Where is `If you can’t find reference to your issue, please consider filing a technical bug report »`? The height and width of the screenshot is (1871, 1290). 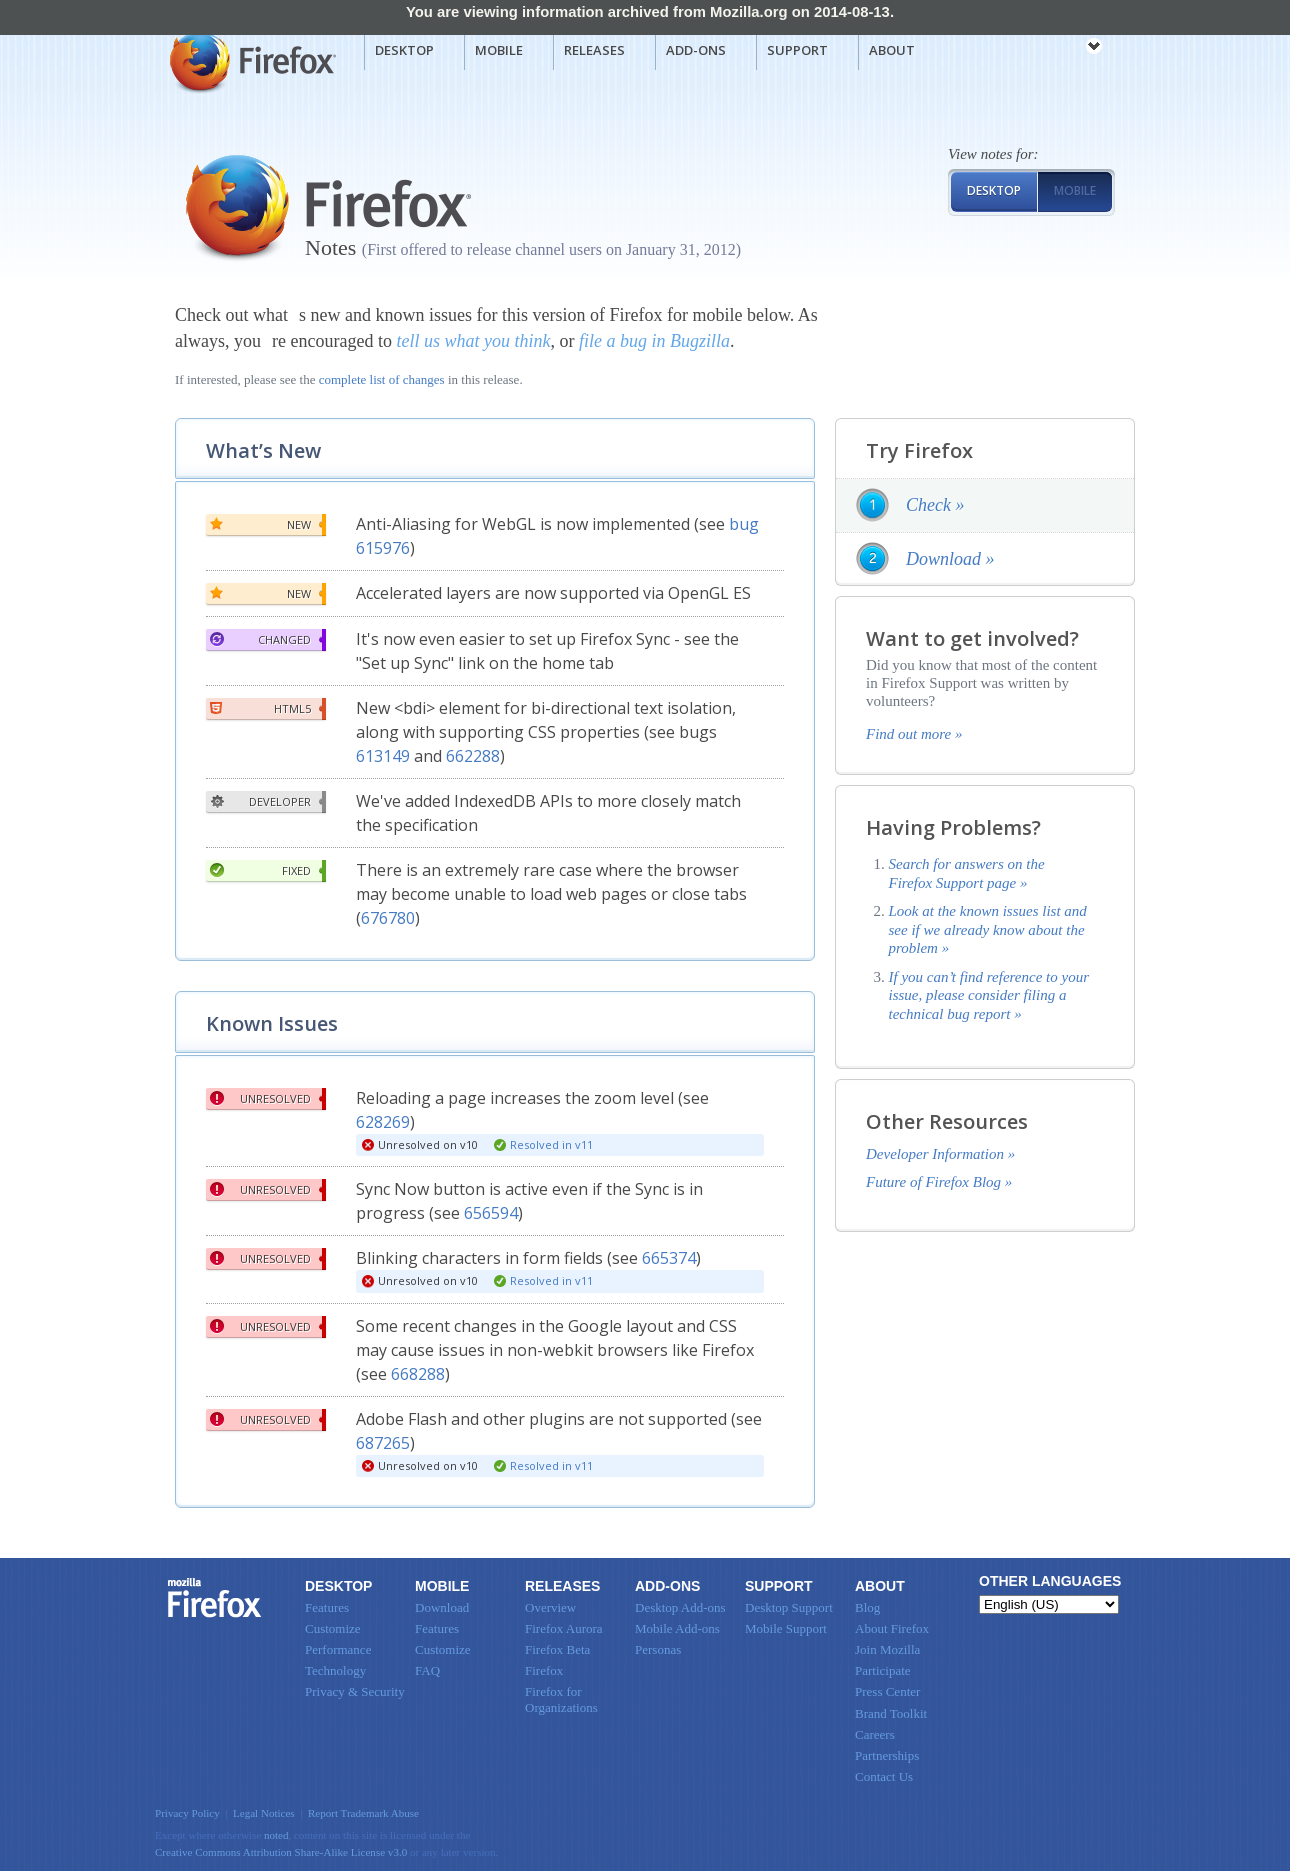 If you can’t find reference to your issue, please consider filing a technical bug report » is located at coordinates (989, 995).